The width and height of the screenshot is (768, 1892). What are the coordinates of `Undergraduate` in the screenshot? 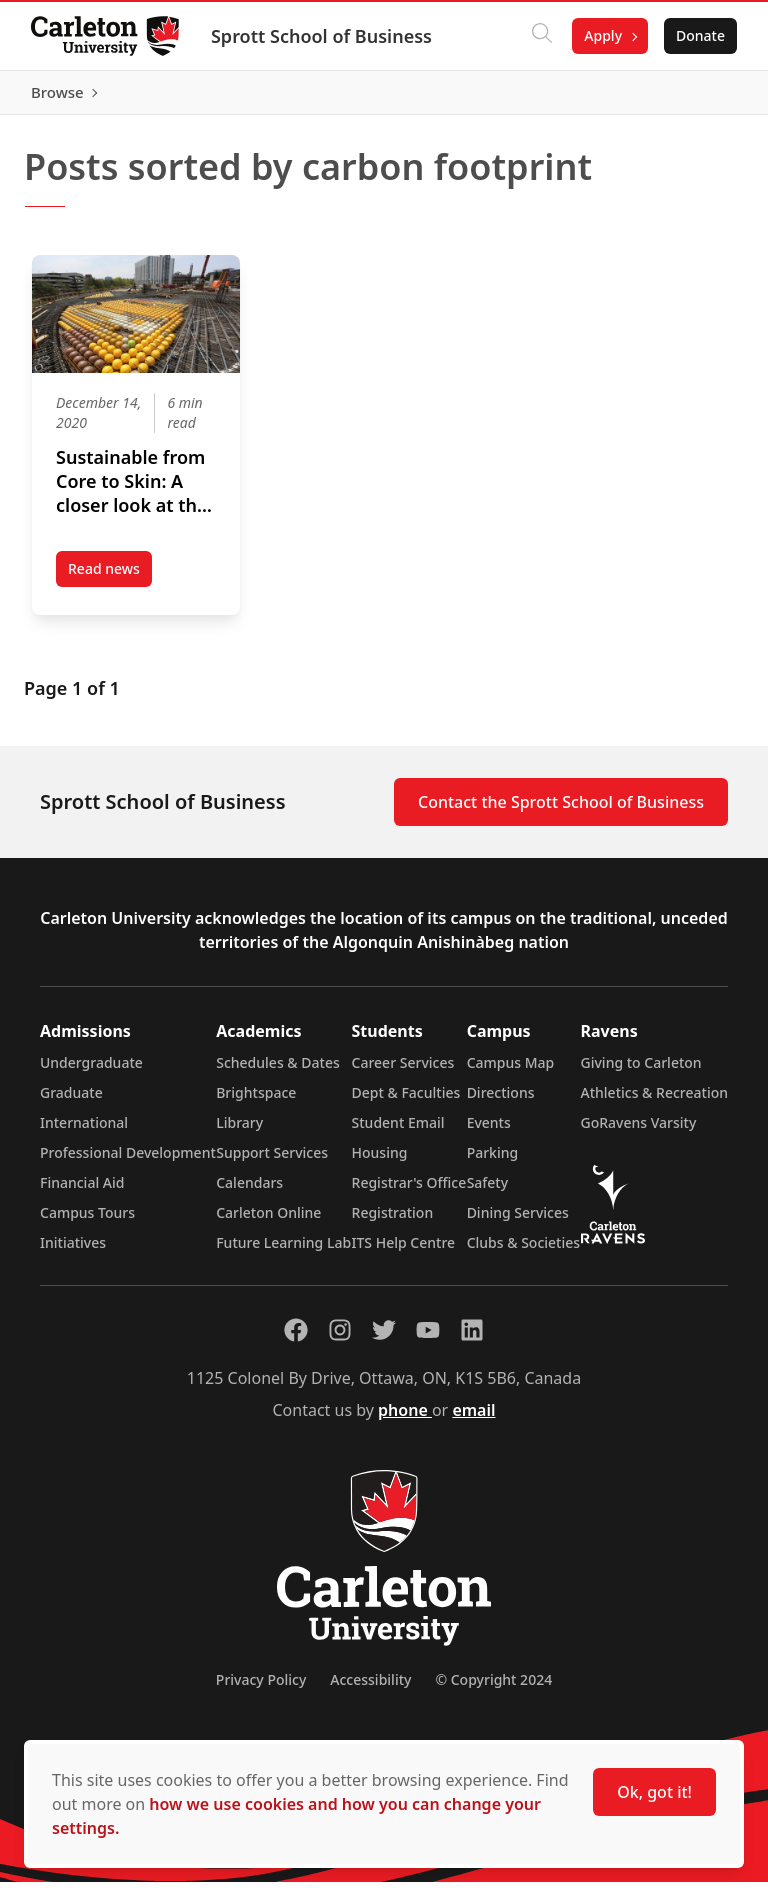 It's located at (91, 1072).